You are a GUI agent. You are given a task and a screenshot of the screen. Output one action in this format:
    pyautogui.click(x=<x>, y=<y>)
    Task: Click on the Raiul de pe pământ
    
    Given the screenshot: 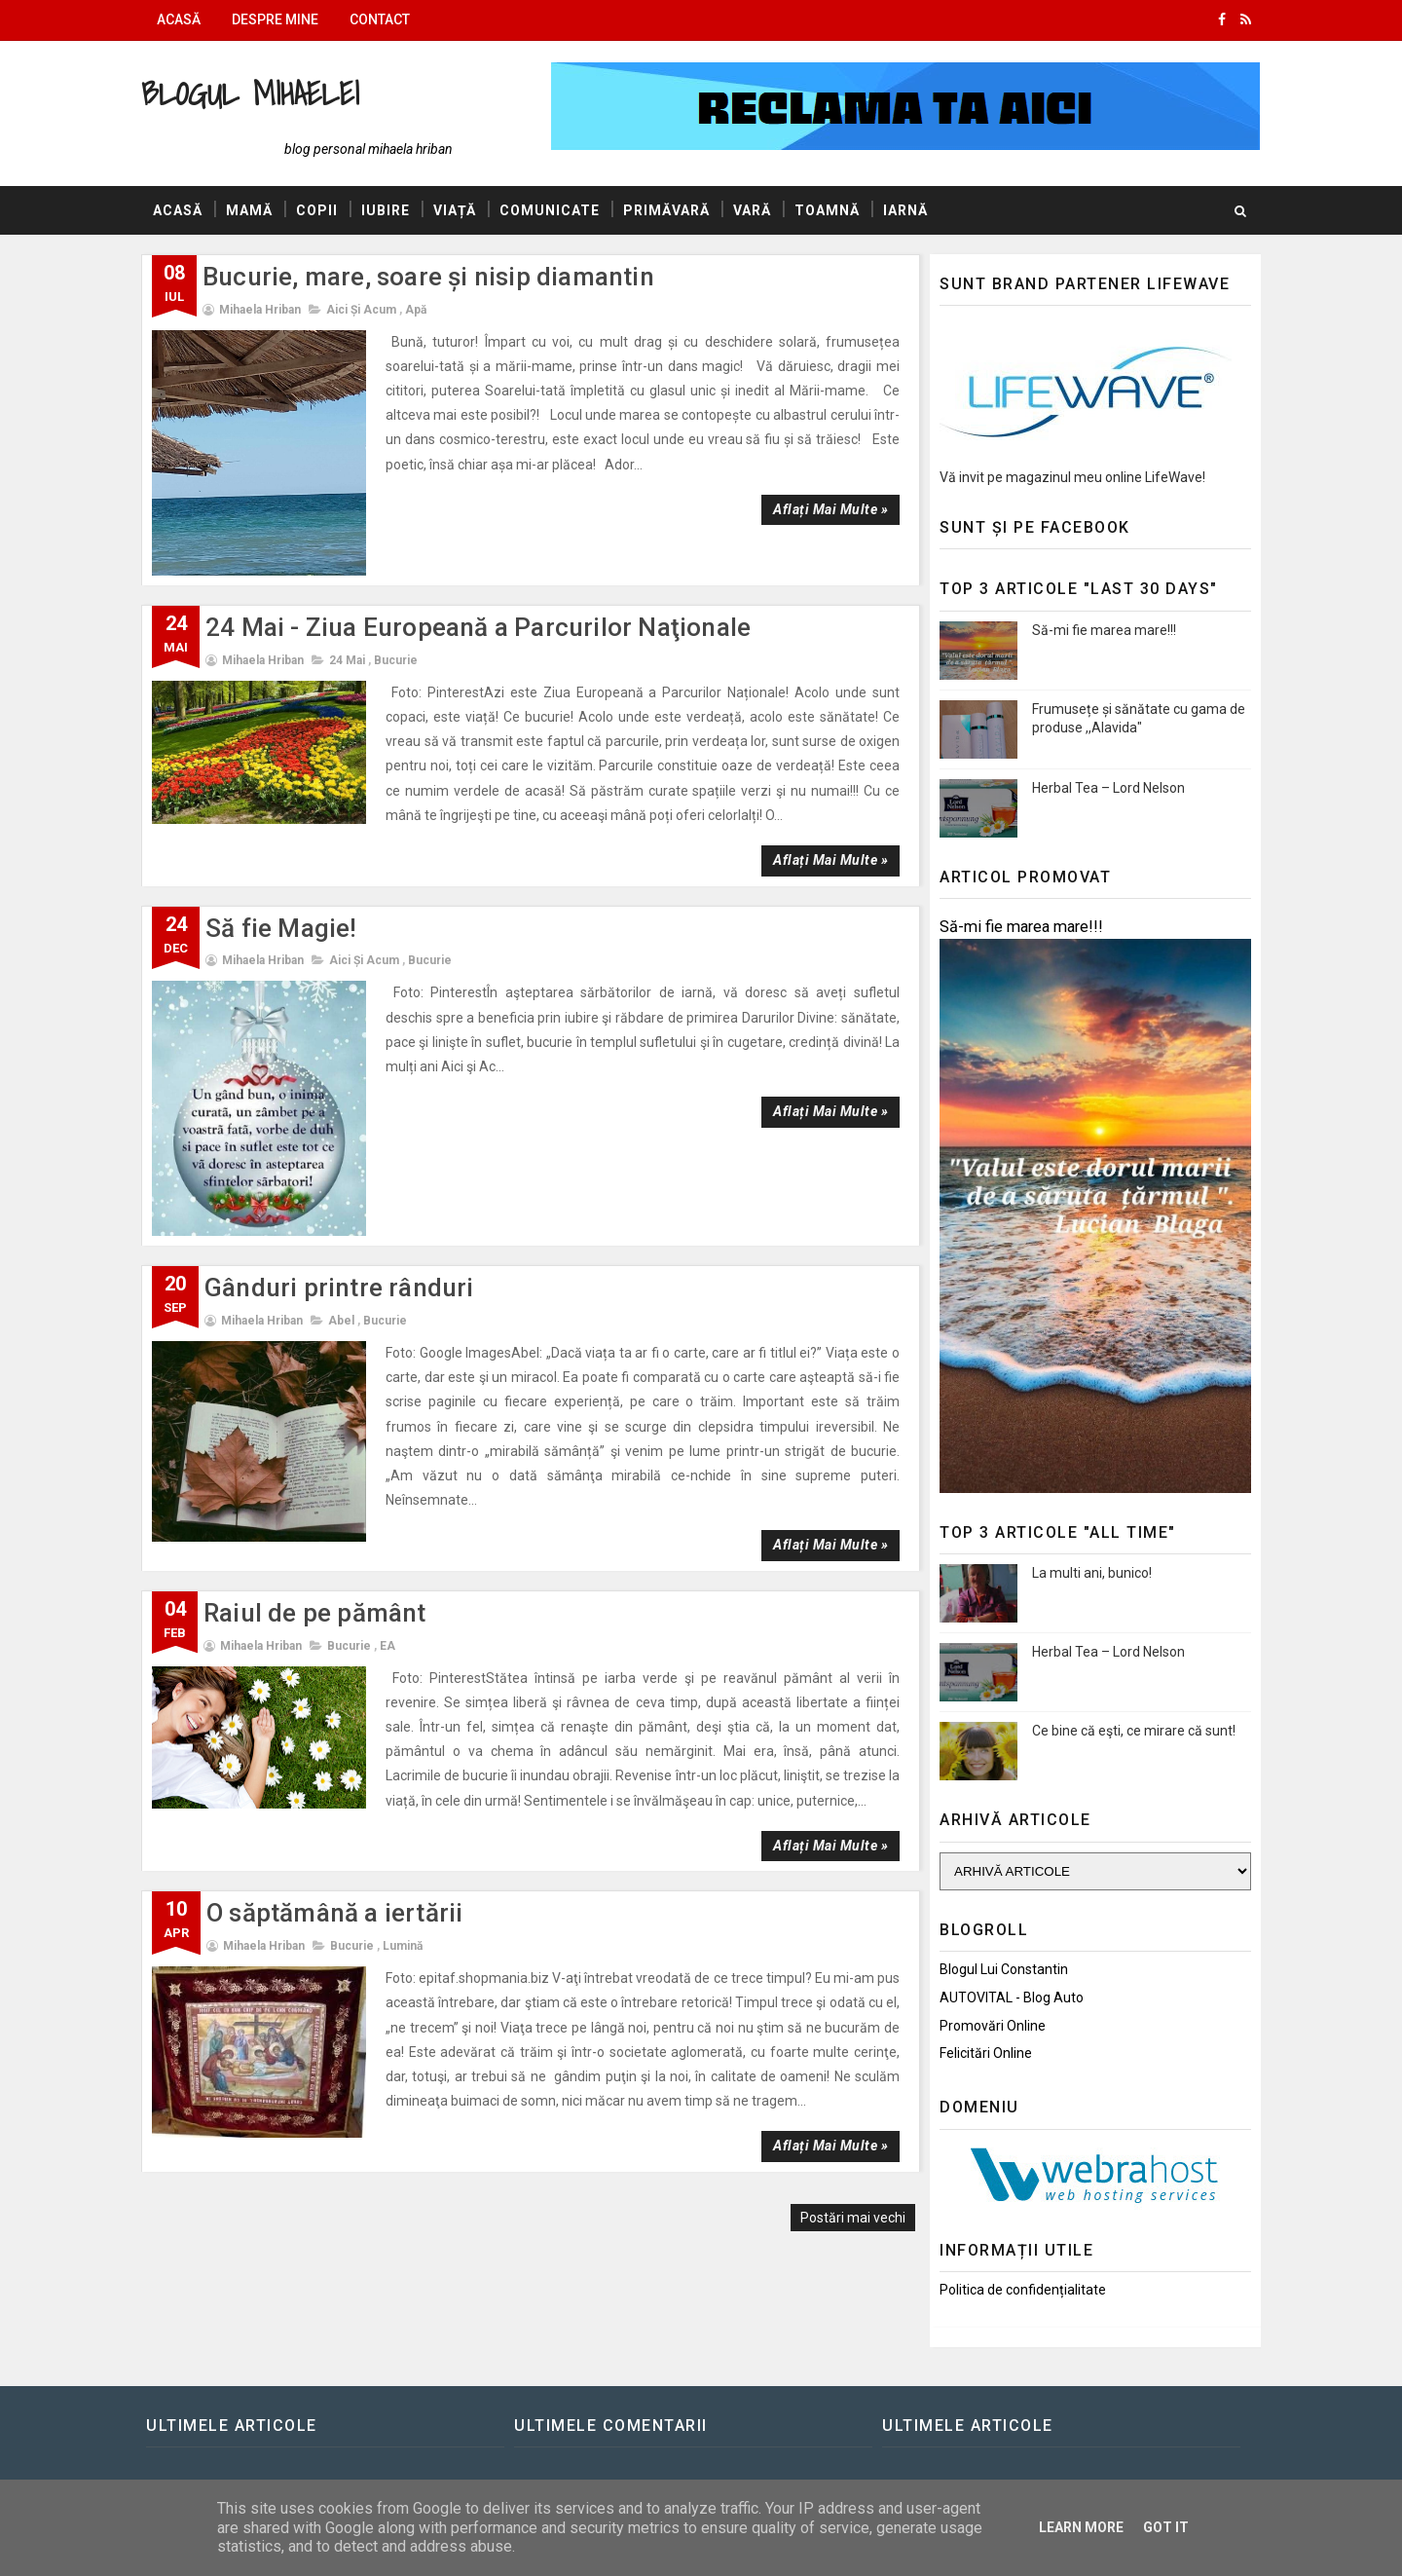 What is the action you would take?
    pyautogui.click(x=314, y=1612)
    